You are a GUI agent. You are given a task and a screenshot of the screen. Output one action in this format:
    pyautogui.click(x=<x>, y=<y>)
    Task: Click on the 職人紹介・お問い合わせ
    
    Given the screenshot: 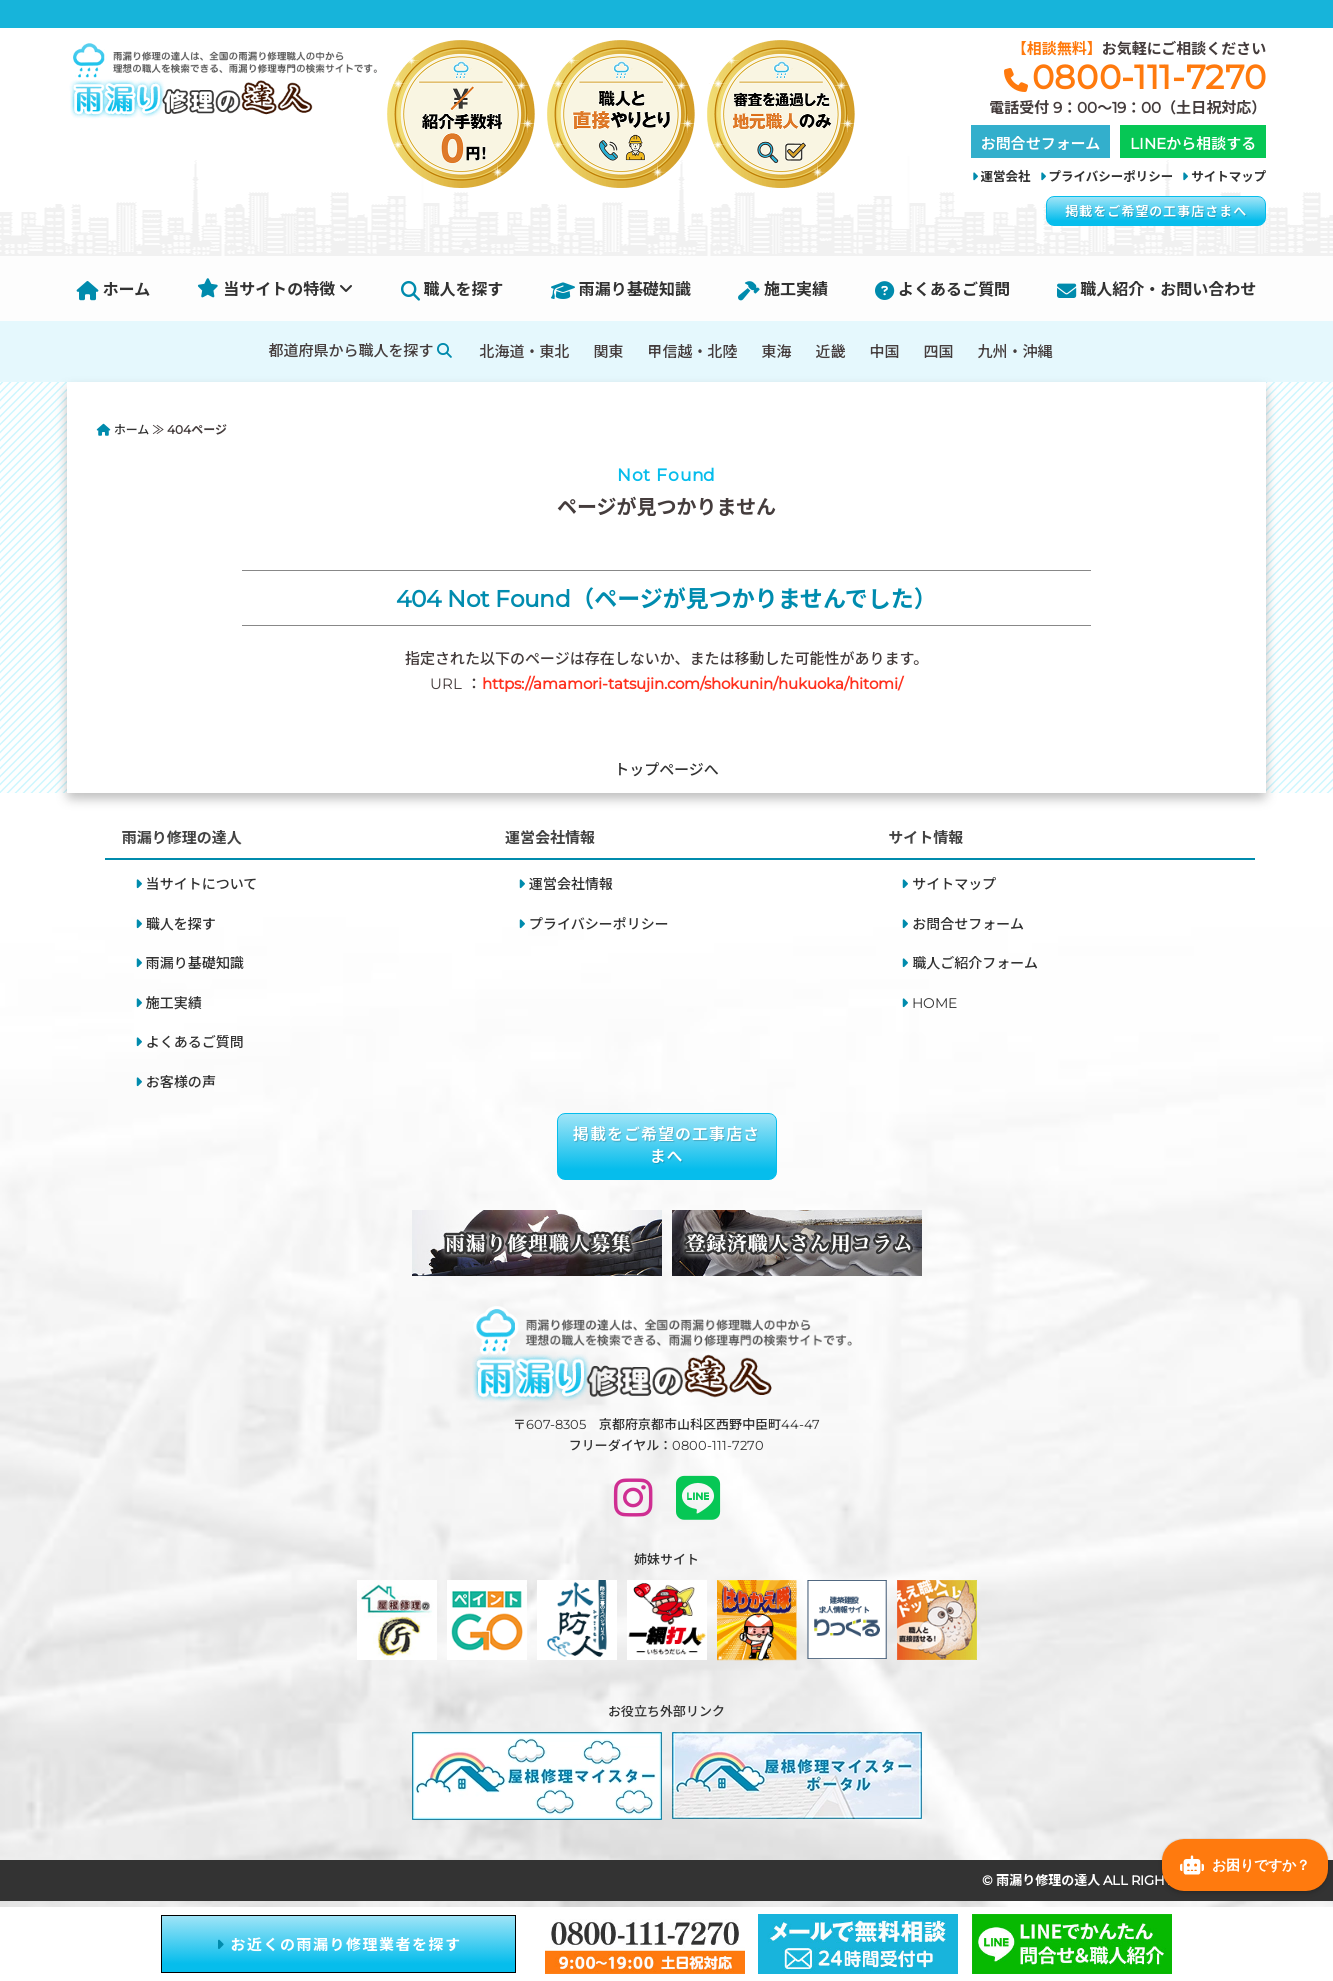 What is the action you would take?
    pyautogui.click(x=1156, y=289)
    